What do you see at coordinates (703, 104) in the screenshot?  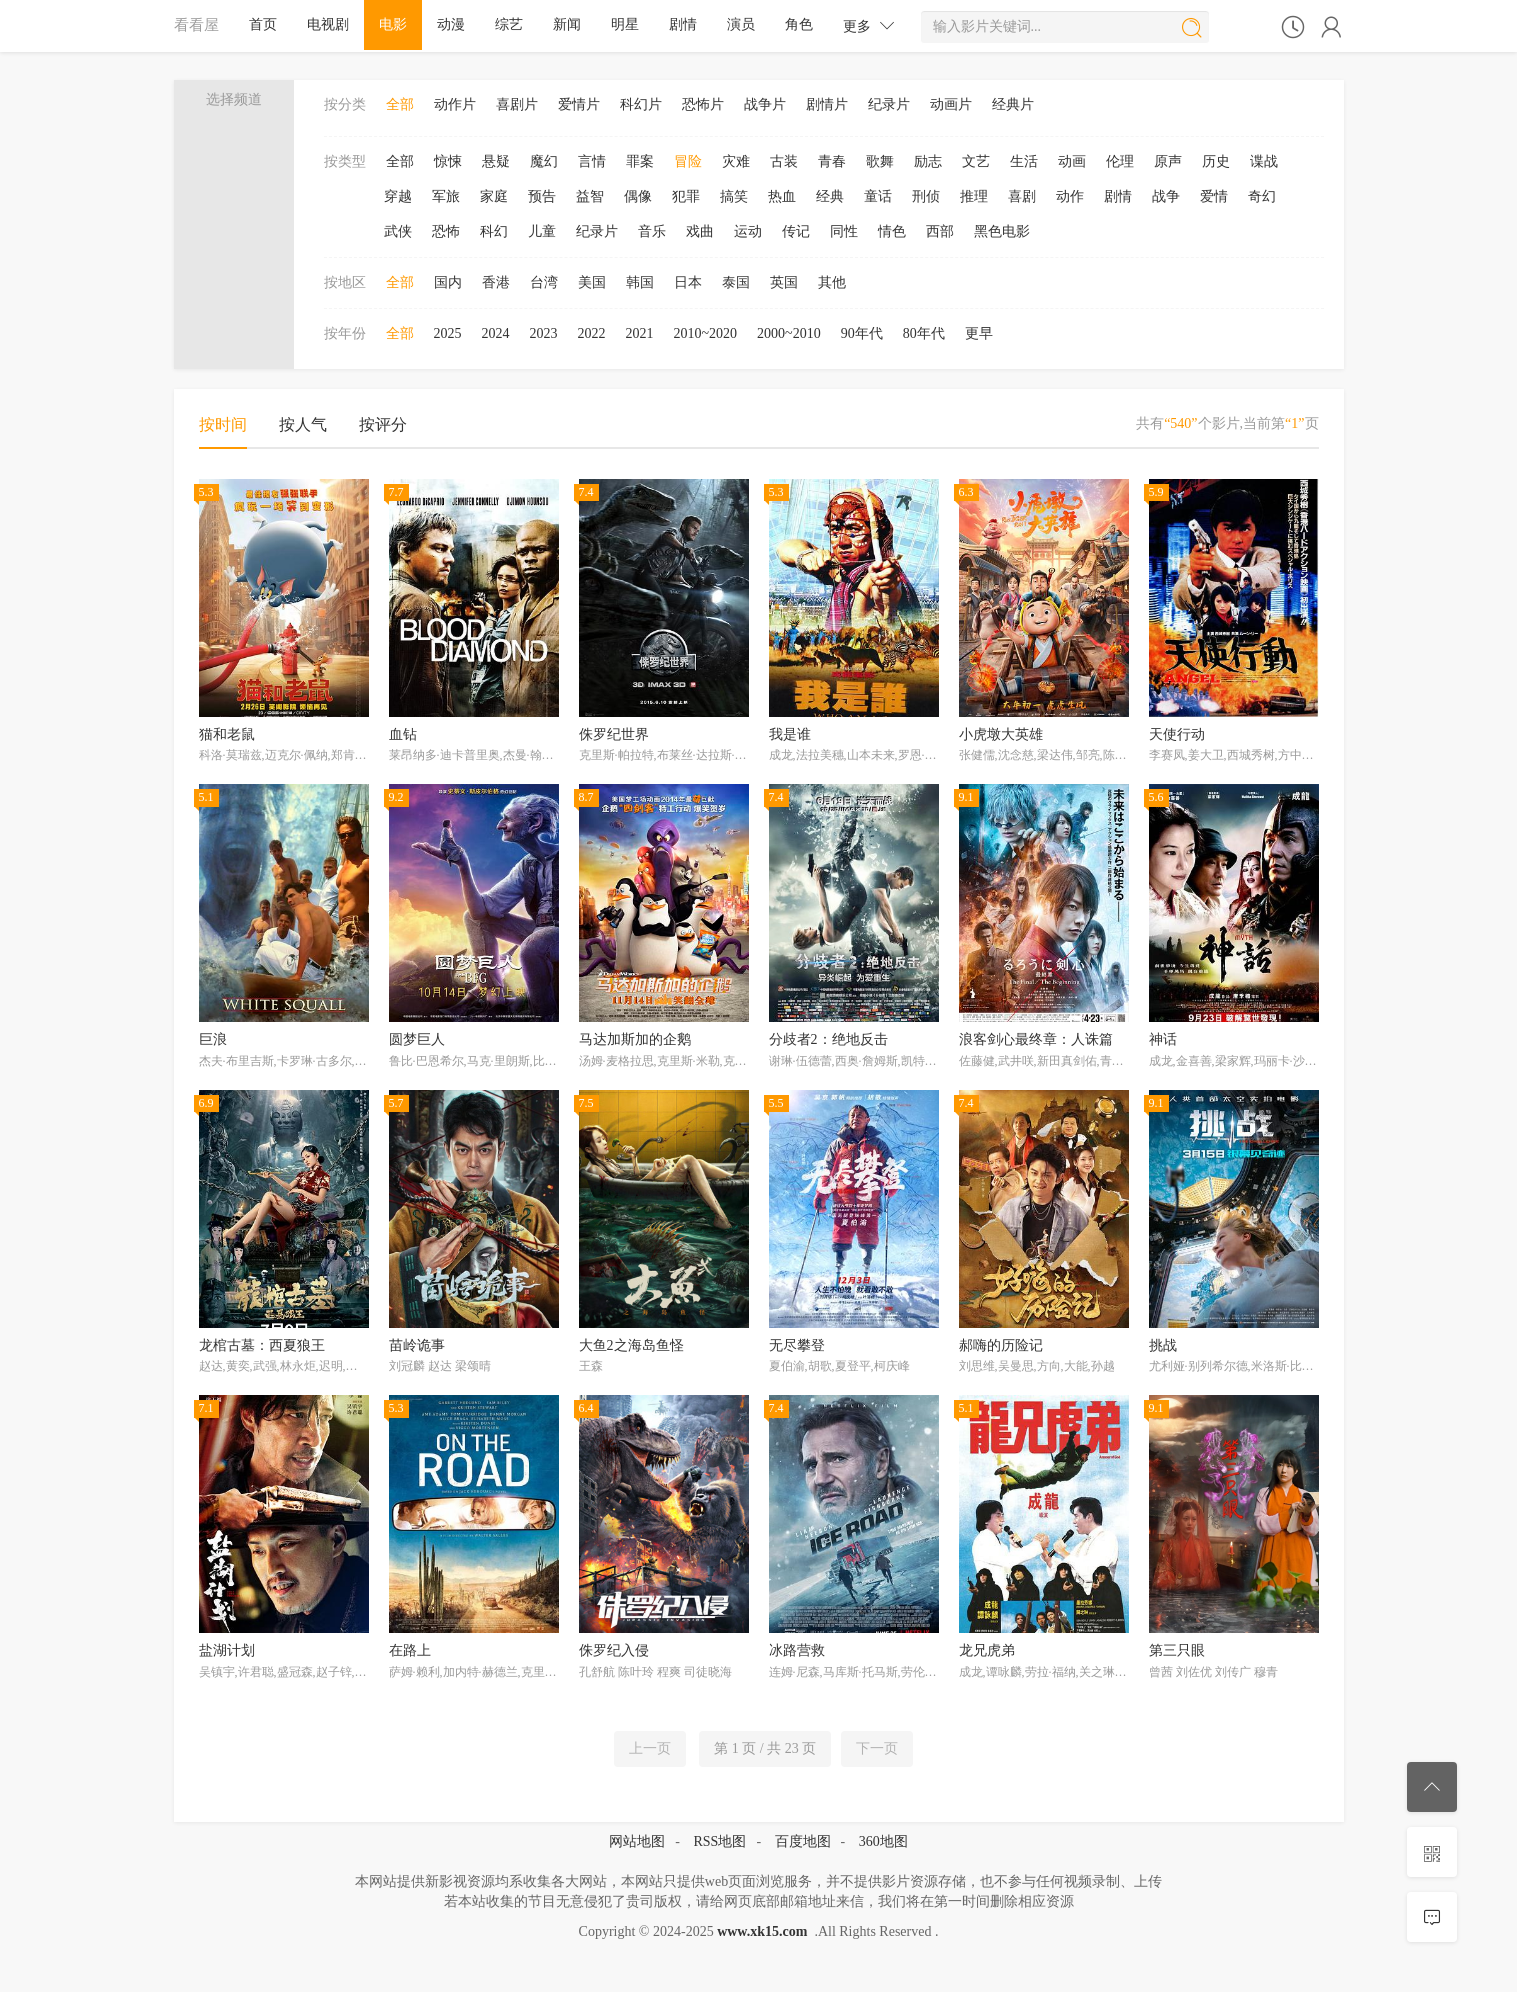 I see `恐怖片` at bounding box center [703, 104].